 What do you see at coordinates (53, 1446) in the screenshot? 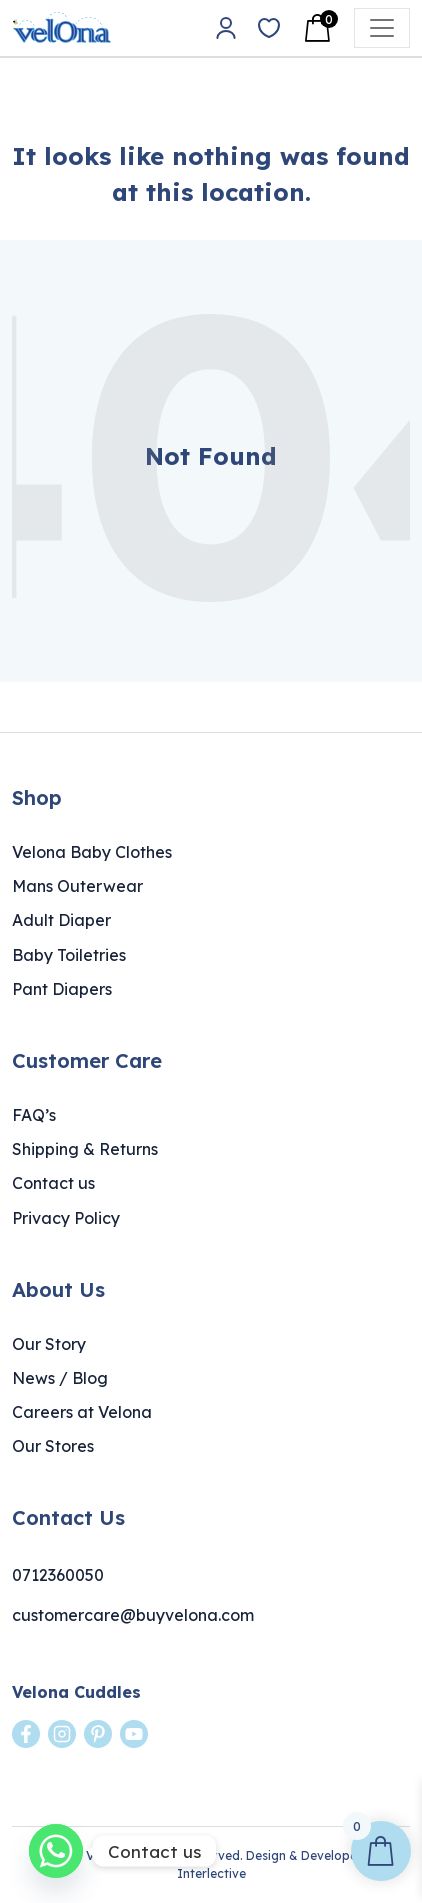
I see `Our Stores` at bounding box center [53, 1446].